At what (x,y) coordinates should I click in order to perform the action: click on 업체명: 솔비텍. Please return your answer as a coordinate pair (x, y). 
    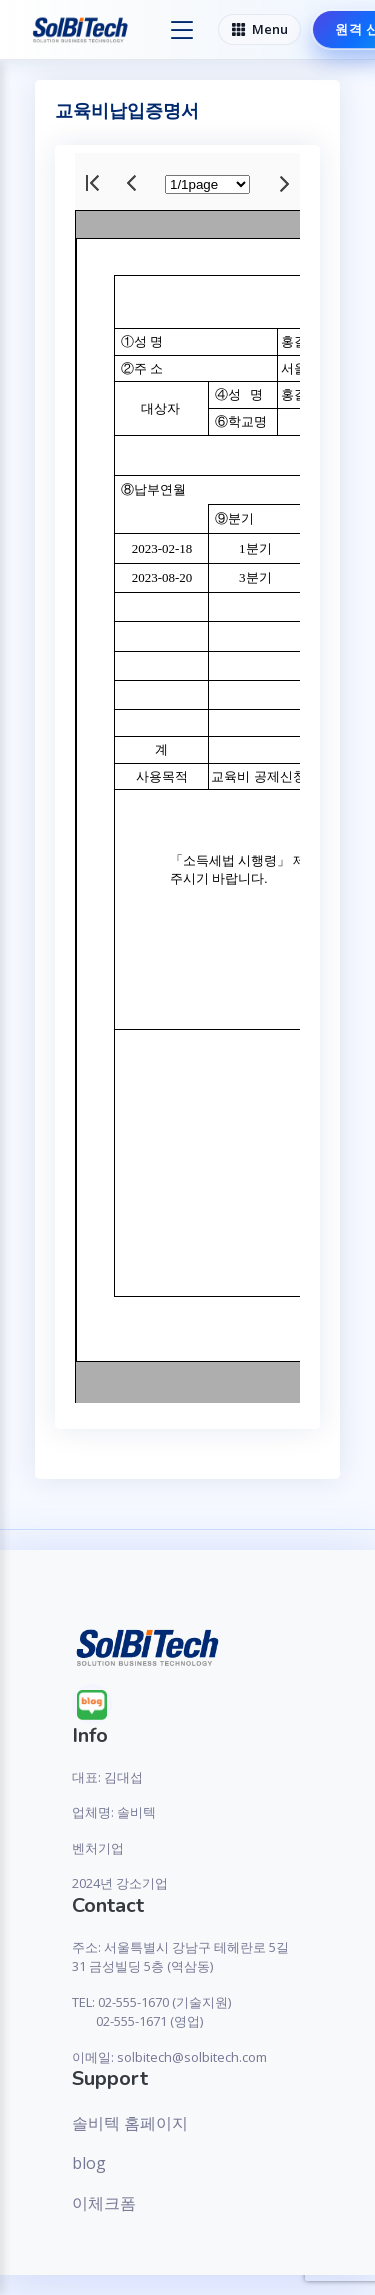
    Looking at the image, I should click on (114, 1812).